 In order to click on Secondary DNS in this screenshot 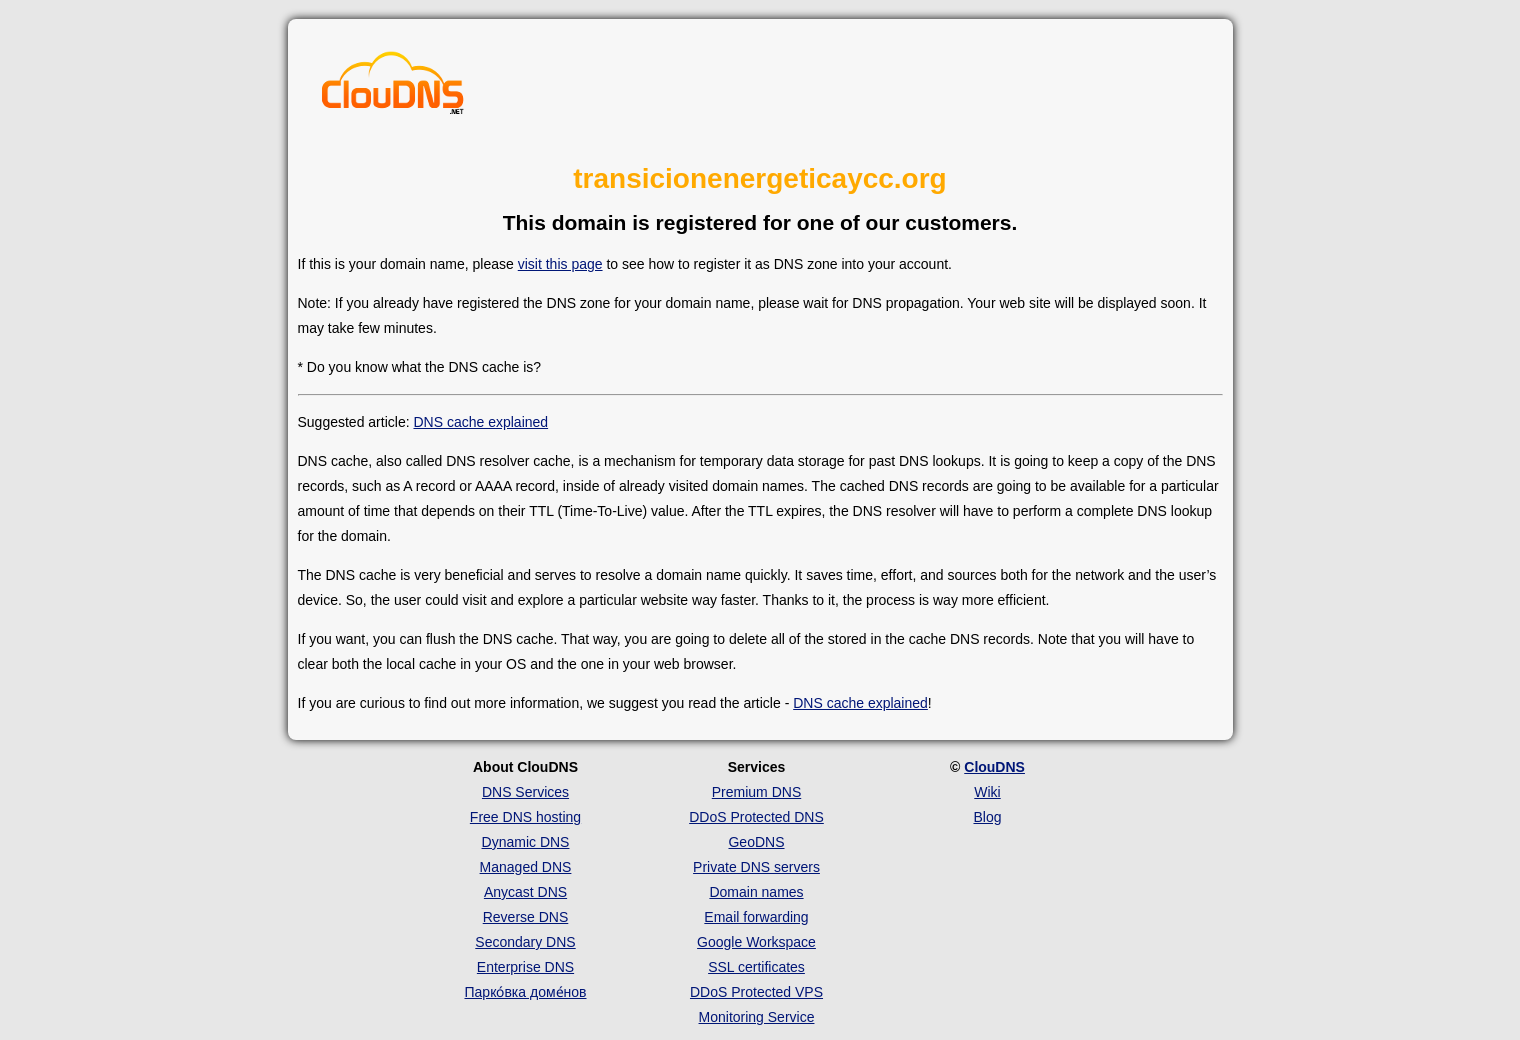, I will do `click(525, 942)`.